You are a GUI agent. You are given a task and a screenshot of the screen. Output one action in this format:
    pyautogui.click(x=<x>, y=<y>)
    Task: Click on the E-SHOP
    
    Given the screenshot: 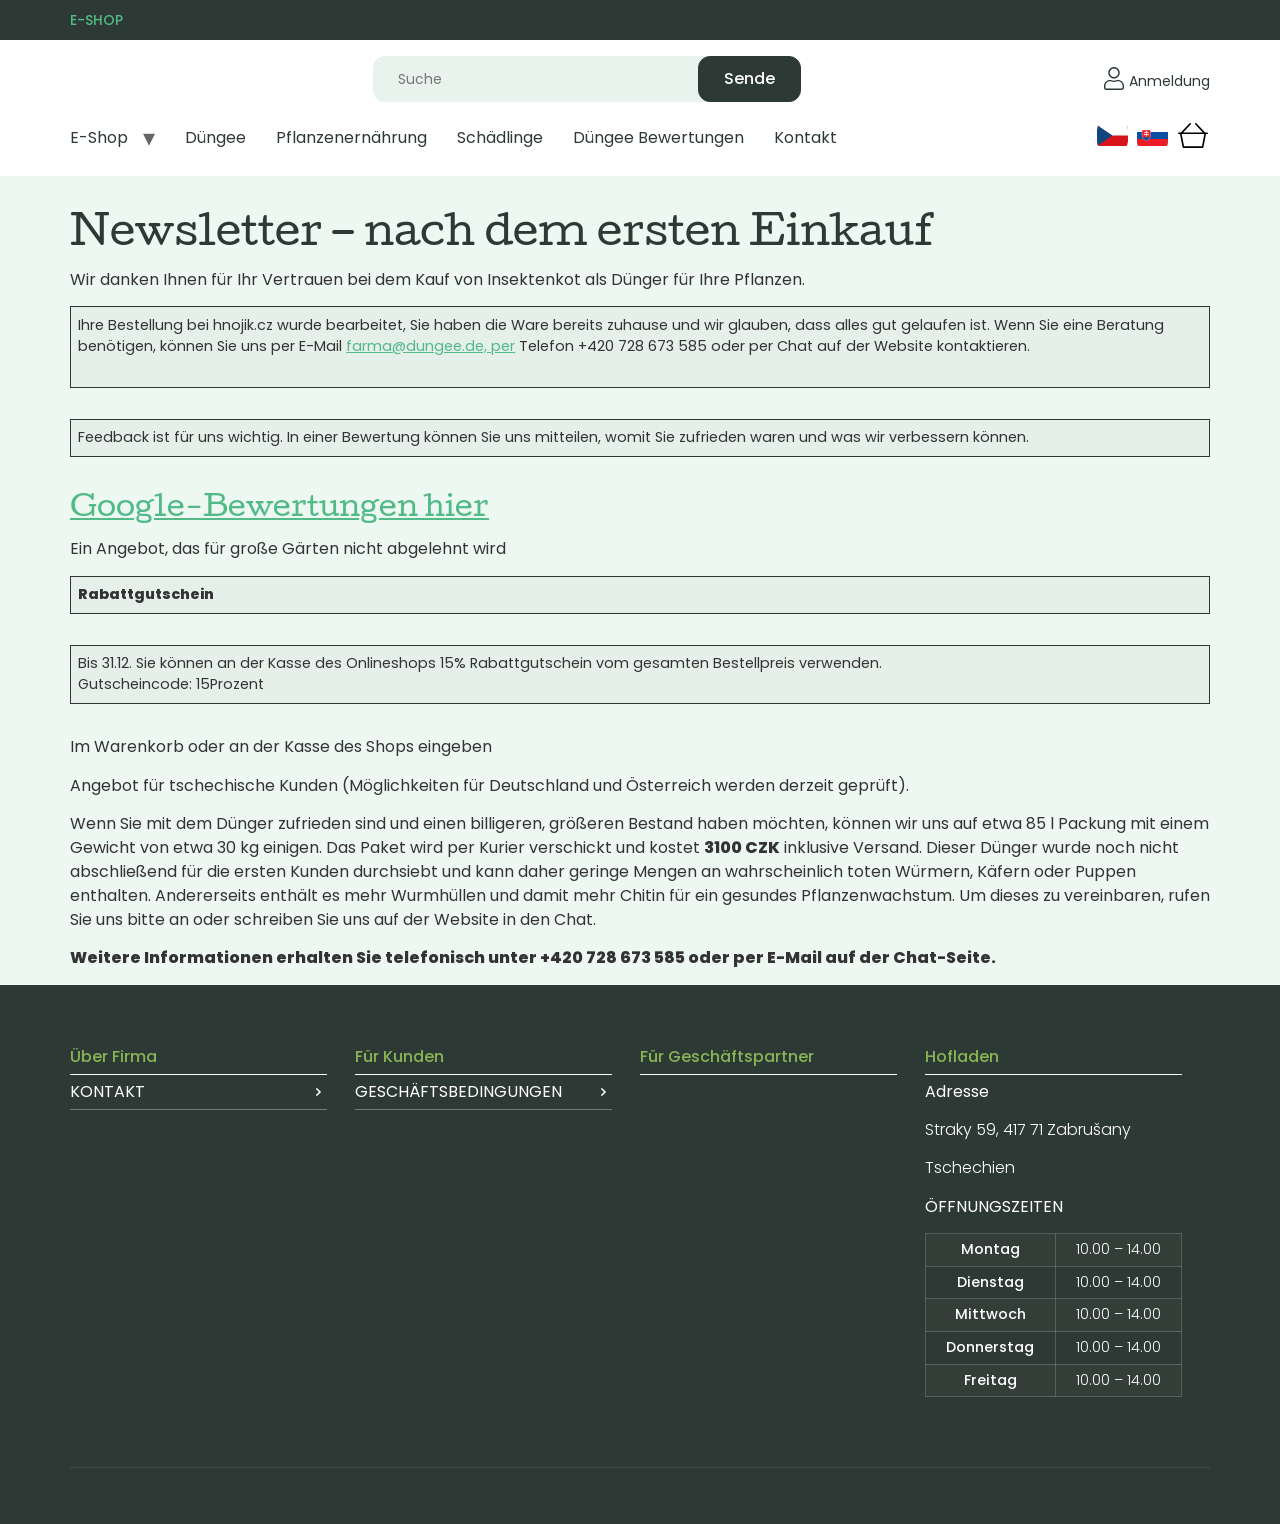 What is the action you would take?
    pyautogui.click(x=96, y=20)
    